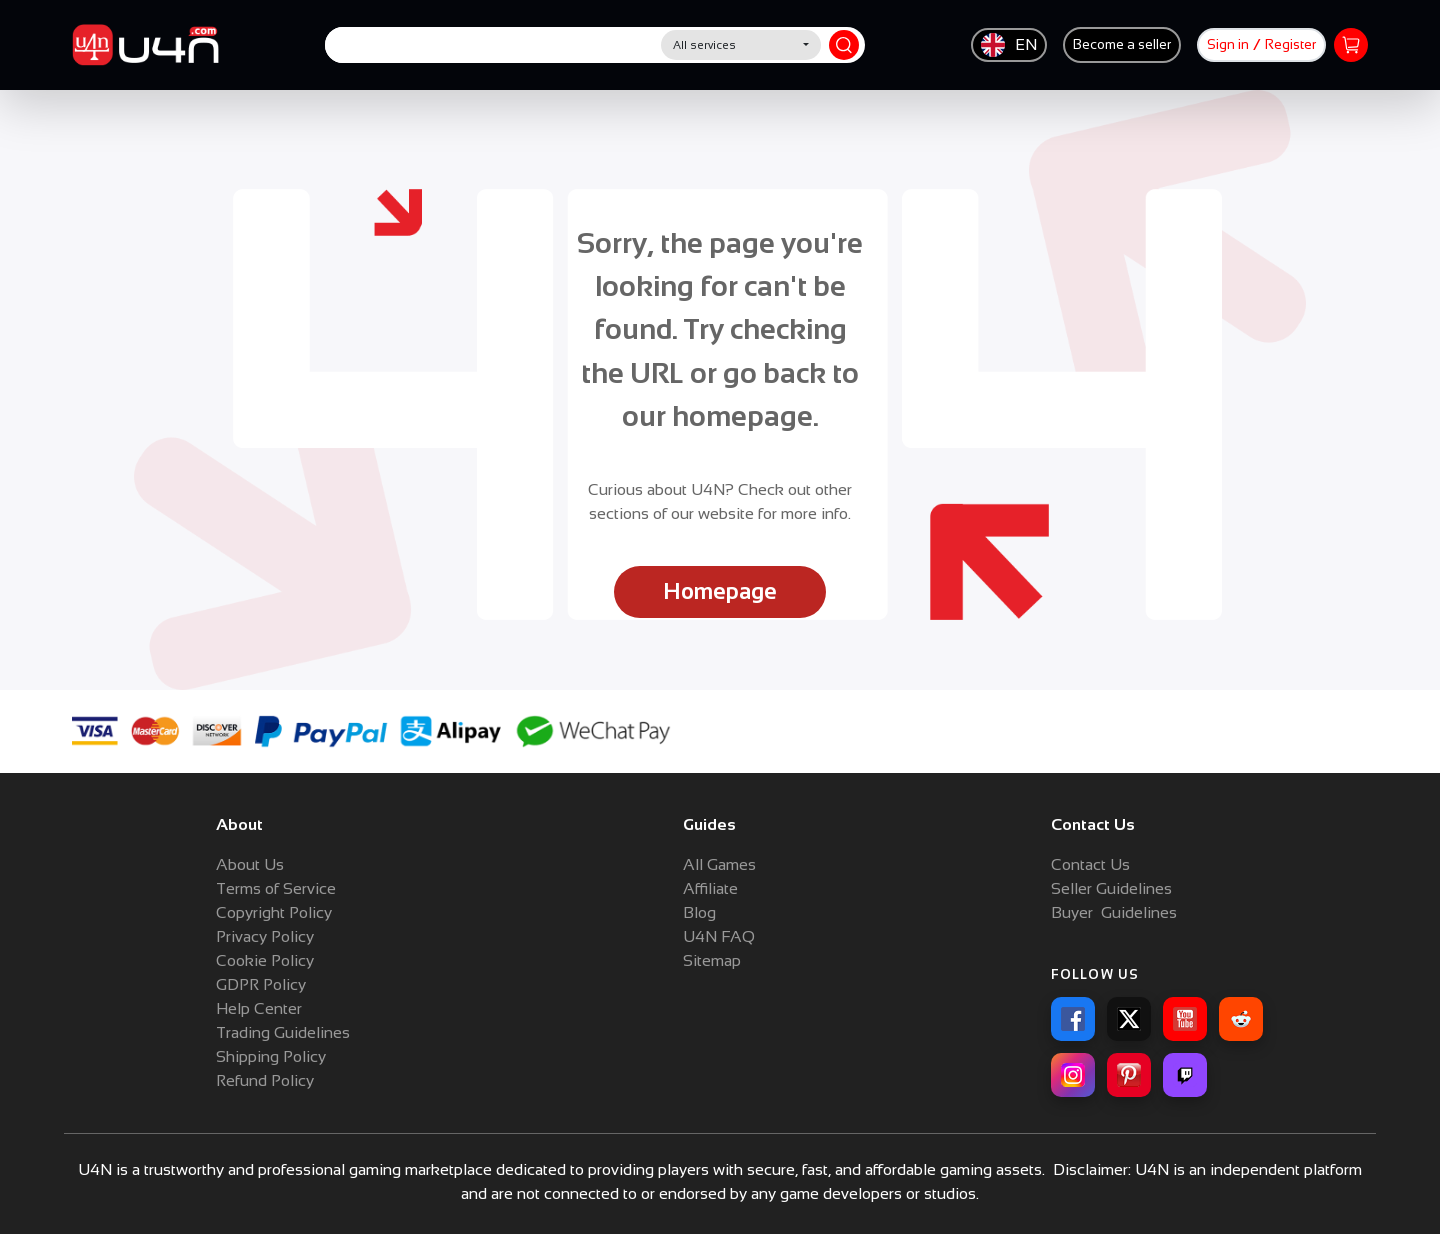 Image resolution: width=1440 pixels, height=1234 pixels. Describe the element at coordinates (1290, 44) in the screenshot. I see `Register` at that location.